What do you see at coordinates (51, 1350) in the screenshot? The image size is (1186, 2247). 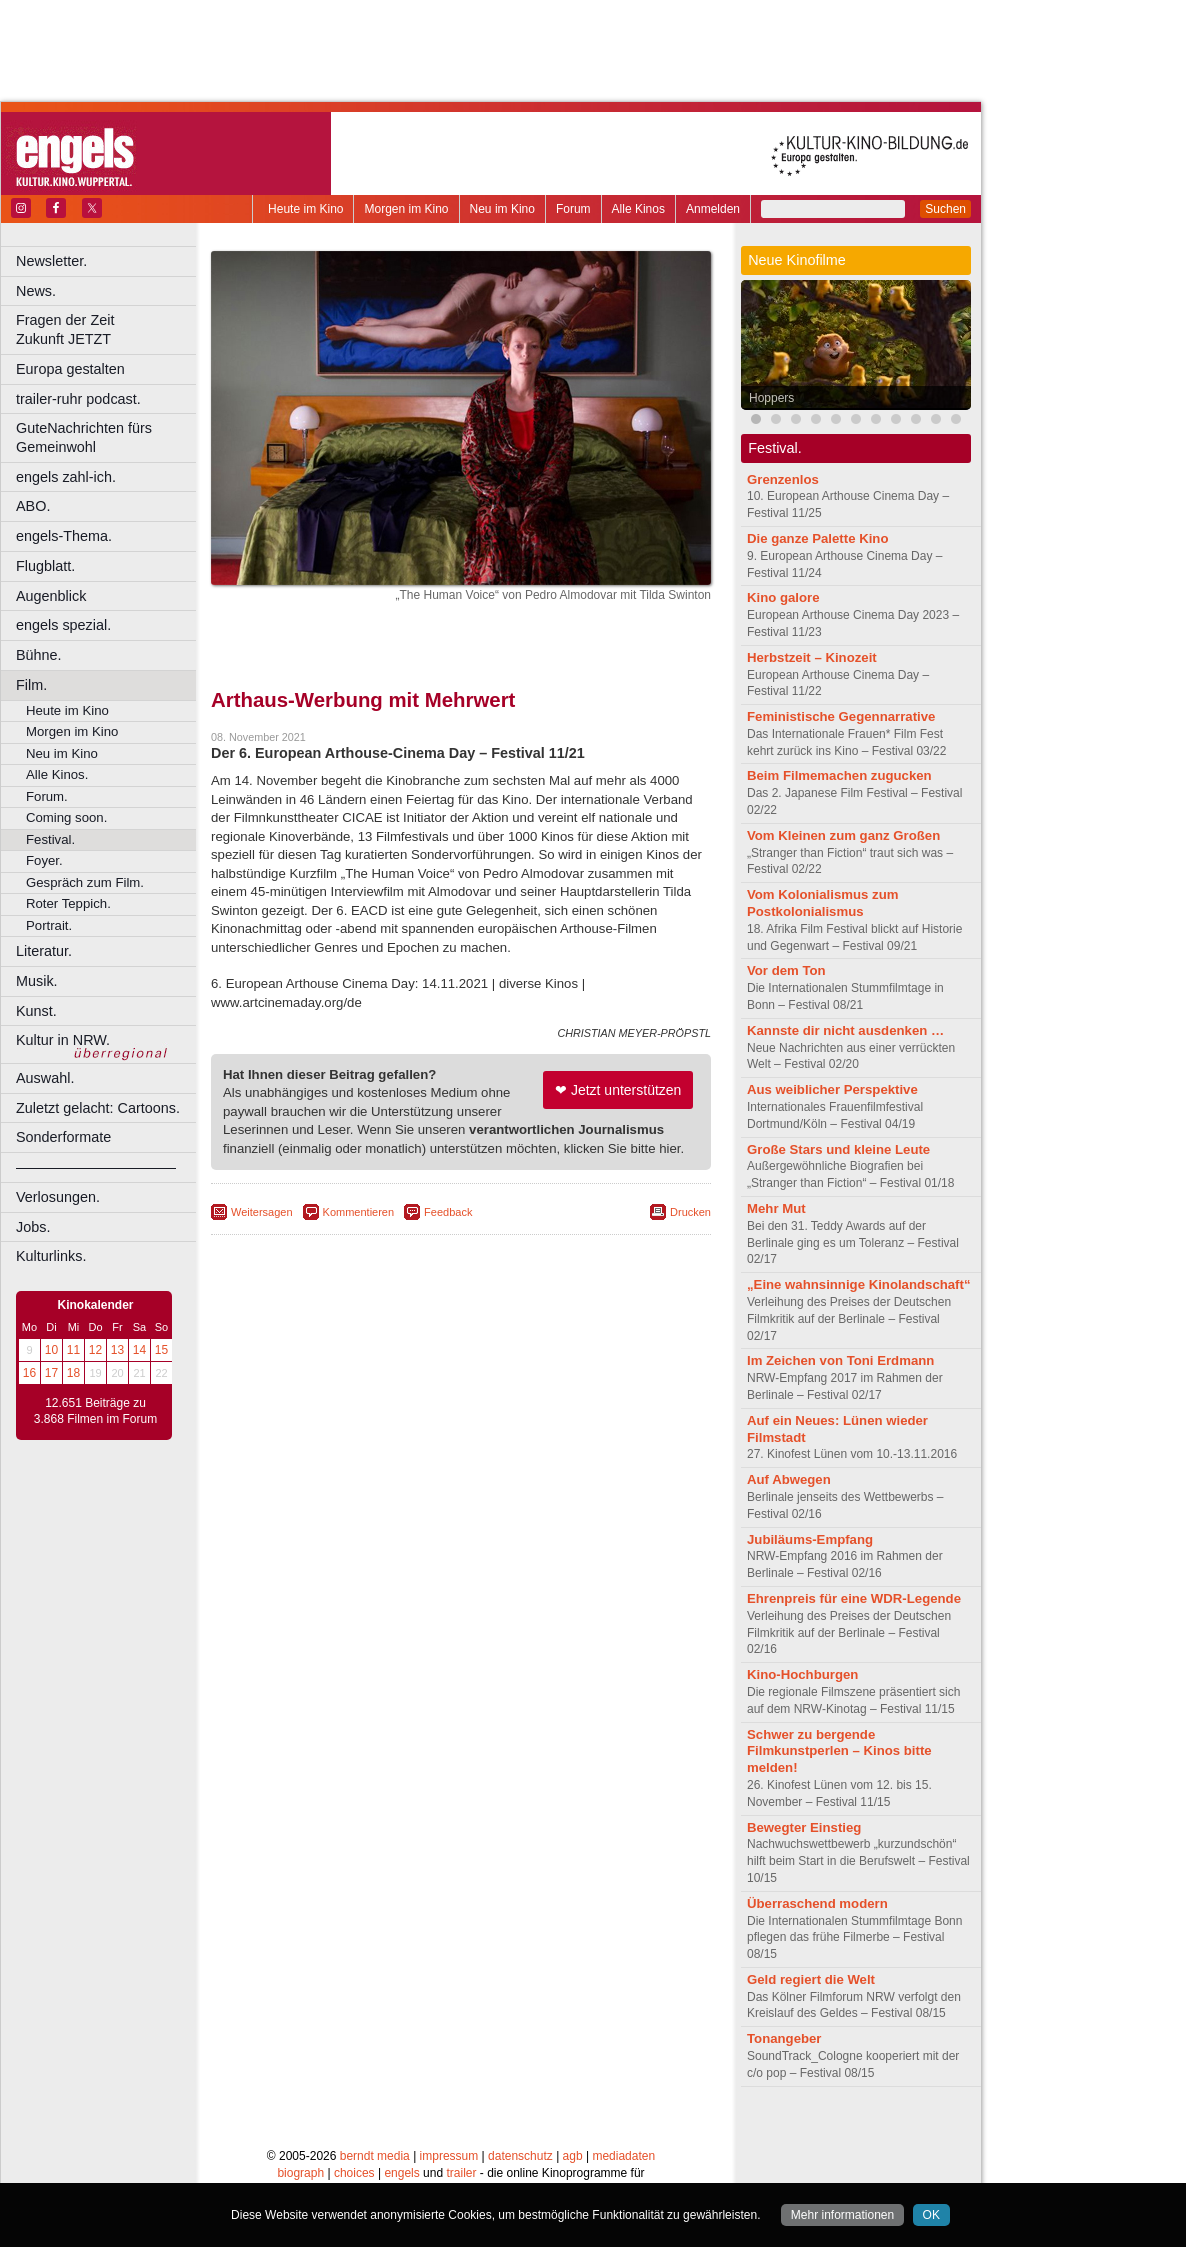 I see `10` at bounding box center [51, 1350].